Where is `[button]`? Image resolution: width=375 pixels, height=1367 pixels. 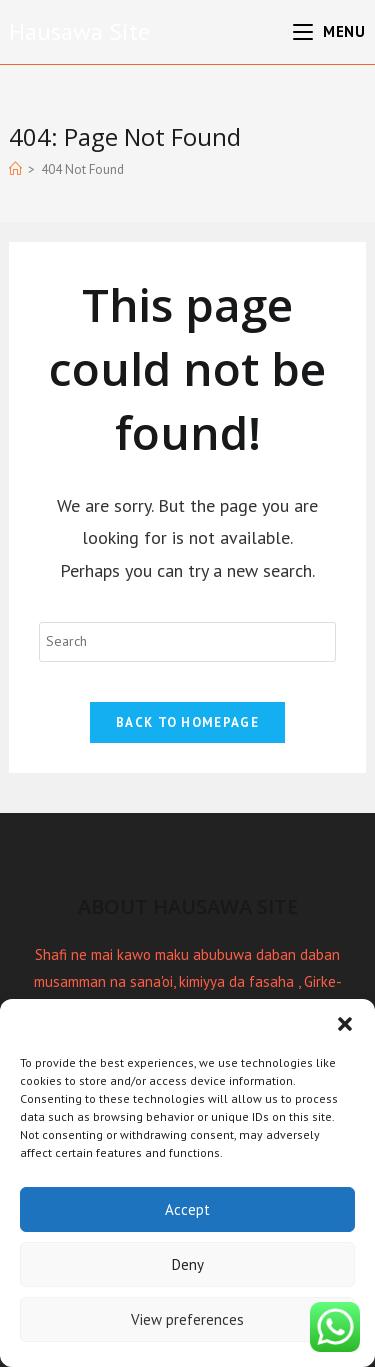 [button] is located at coordinates (345, 1024).